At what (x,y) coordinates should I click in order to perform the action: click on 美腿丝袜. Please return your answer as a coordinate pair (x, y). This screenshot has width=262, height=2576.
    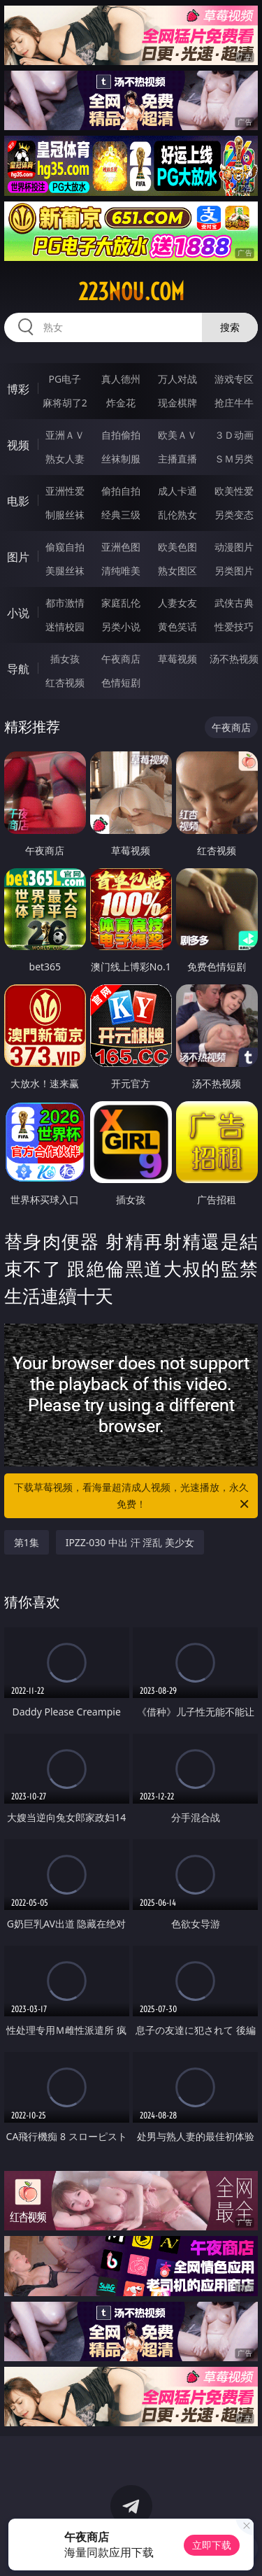
    Looking at the image, I should click on (65, 570).